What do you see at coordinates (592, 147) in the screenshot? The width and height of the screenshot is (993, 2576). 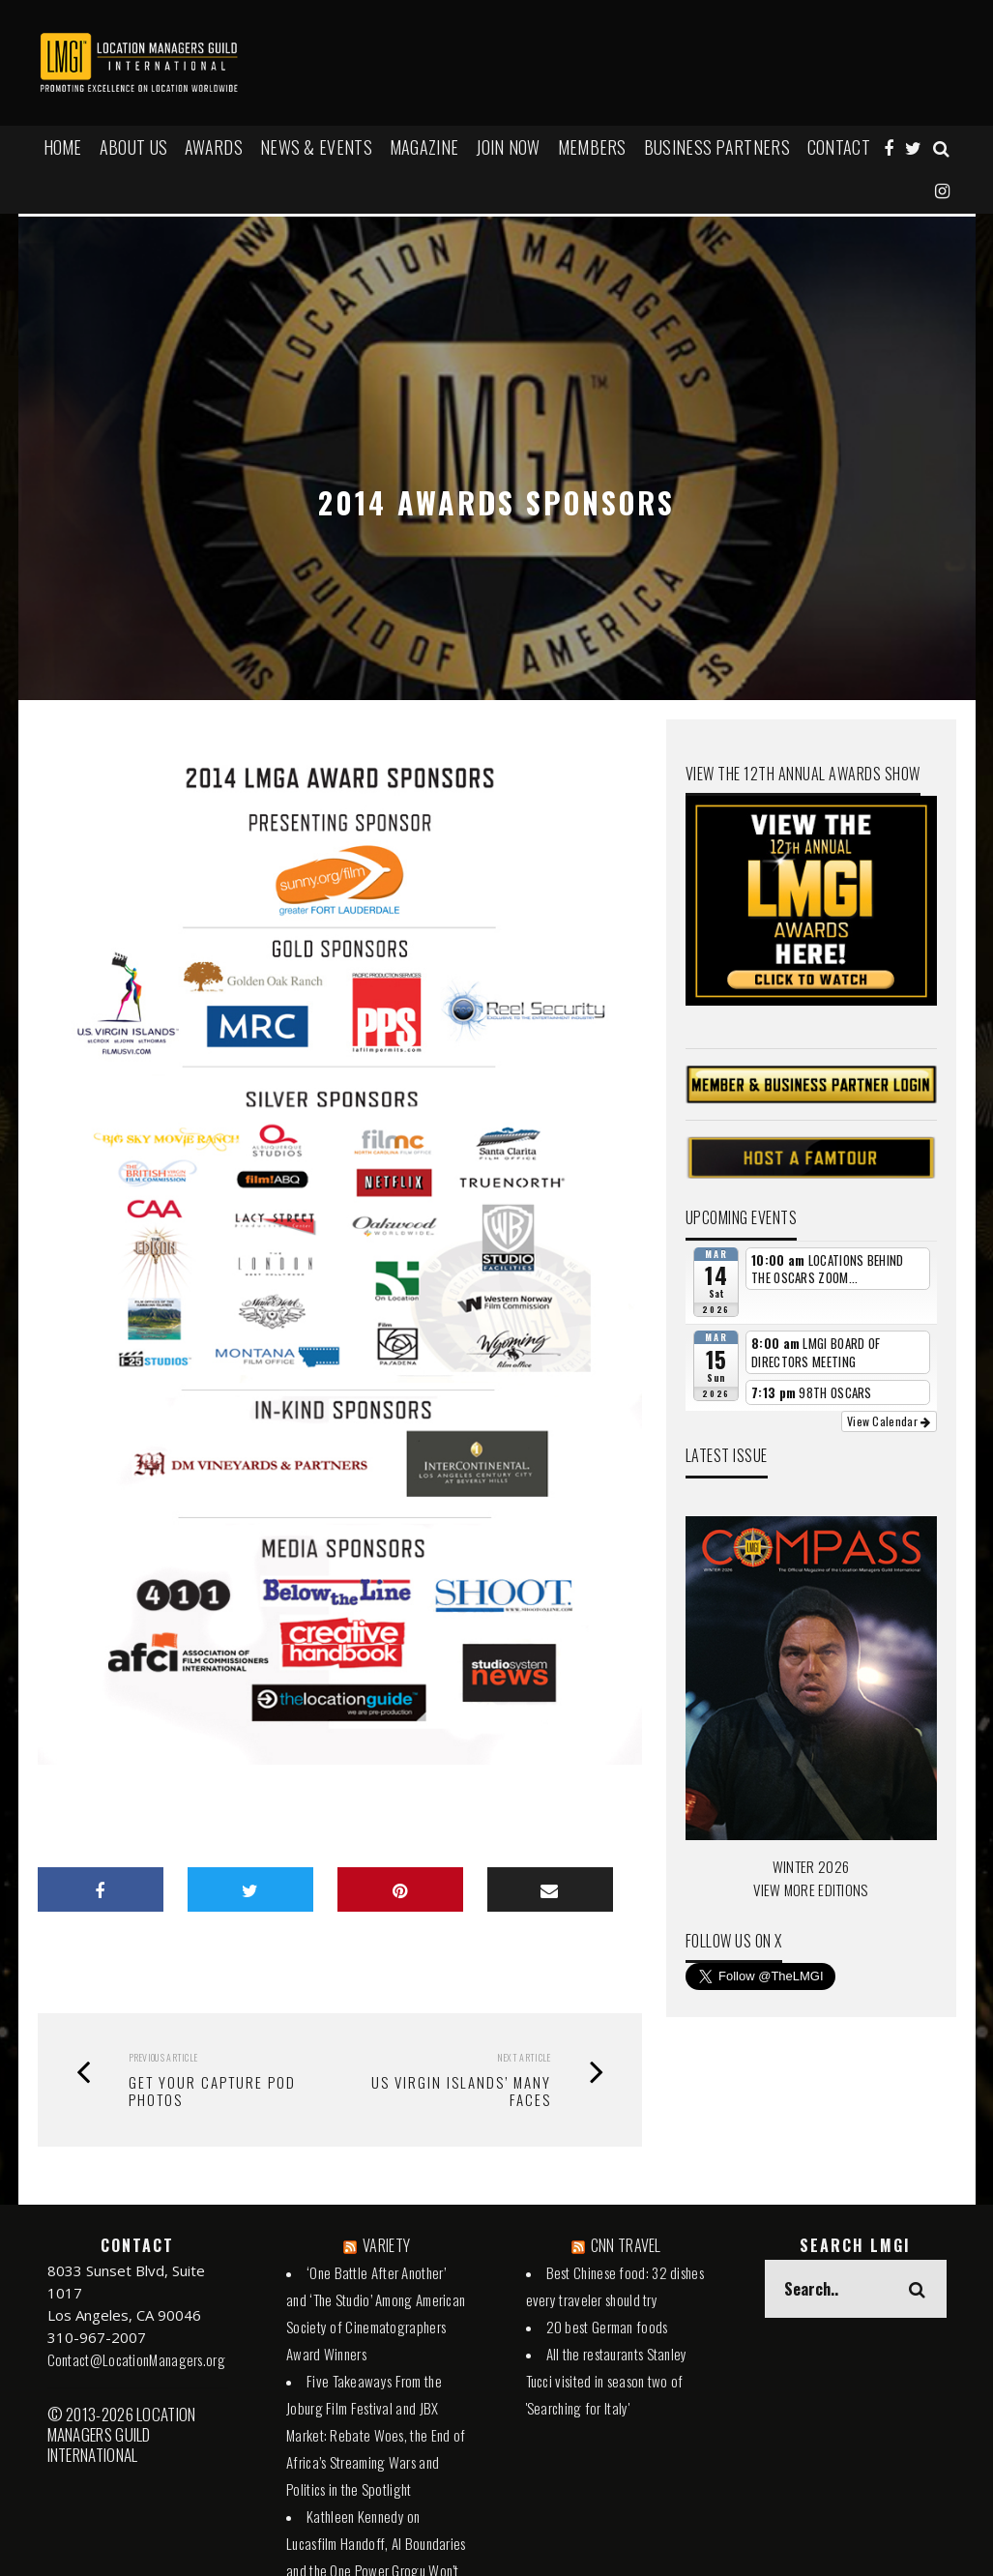 I see `MEMBERS` at bounding box center [592, 147].